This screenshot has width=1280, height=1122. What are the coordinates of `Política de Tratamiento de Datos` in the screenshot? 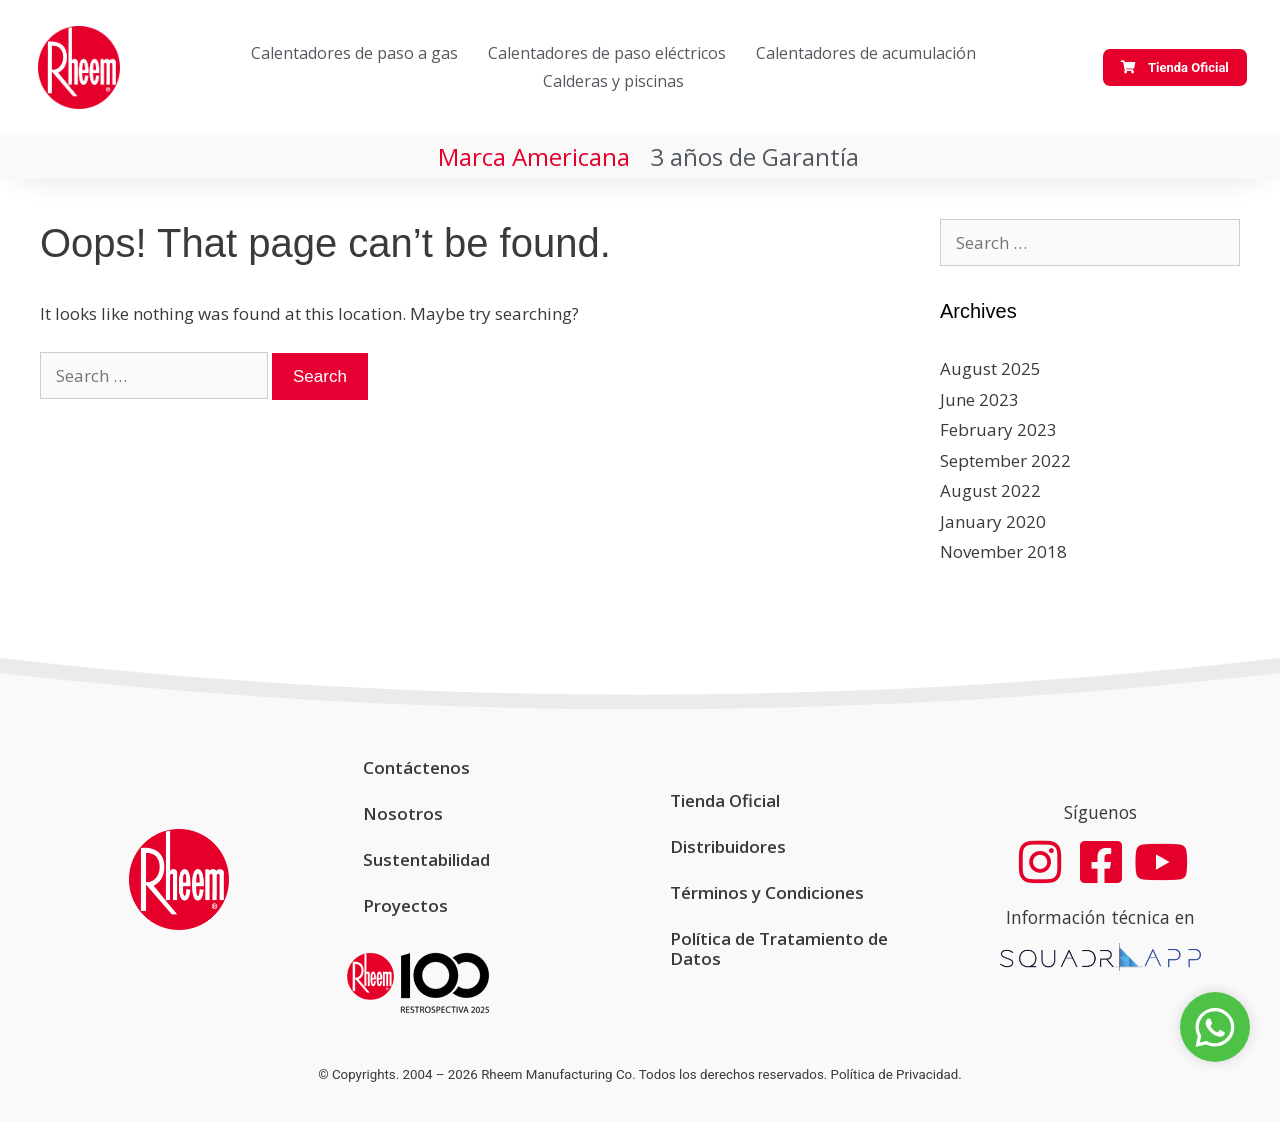 It's located at (779, 948).